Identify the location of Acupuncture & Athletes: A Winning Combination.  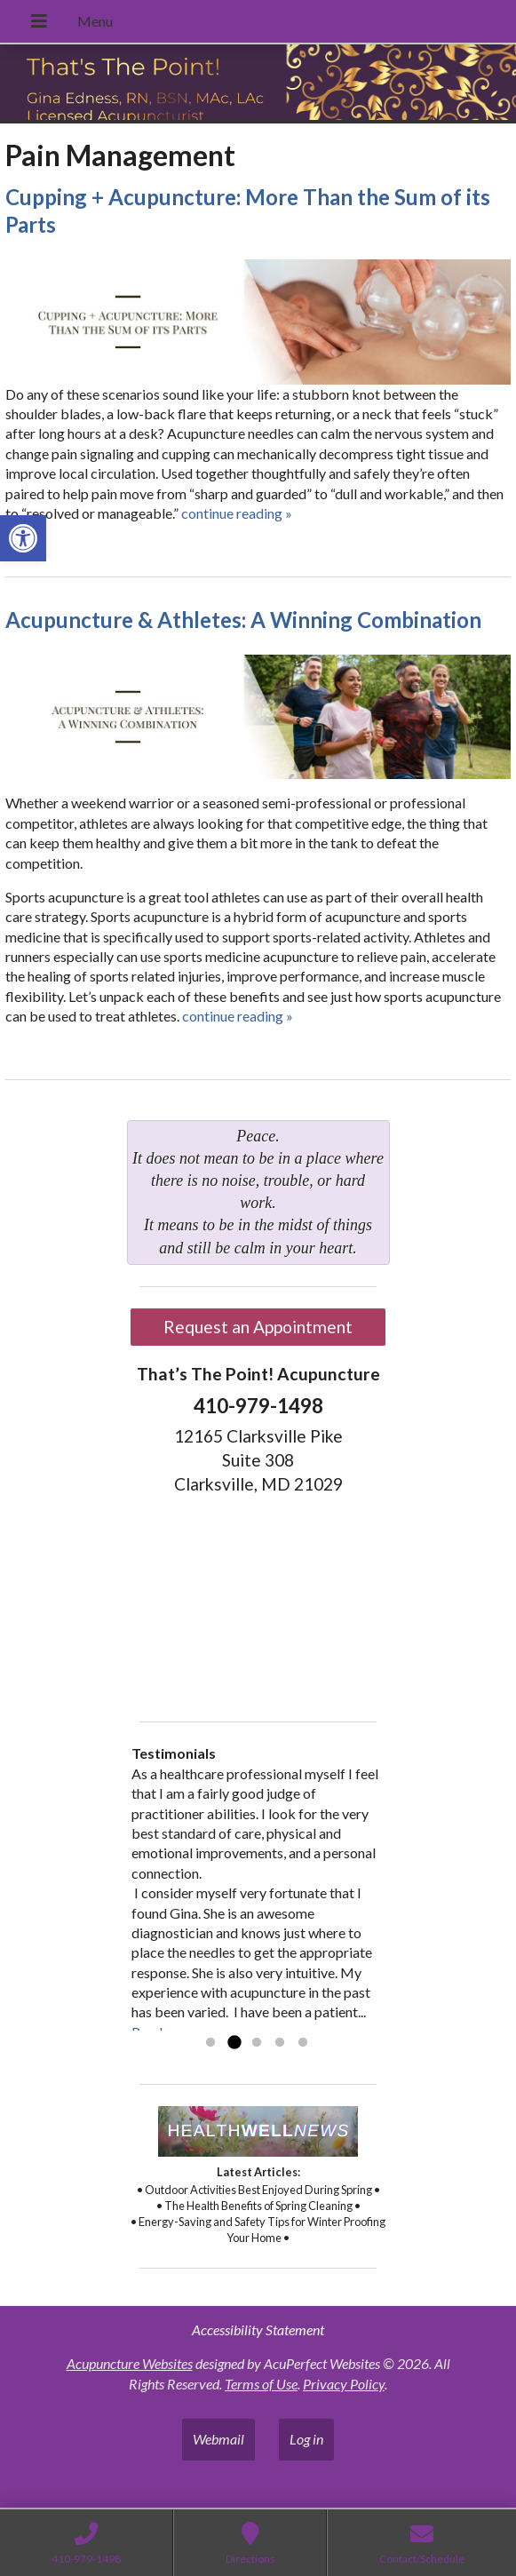
(243, 619).